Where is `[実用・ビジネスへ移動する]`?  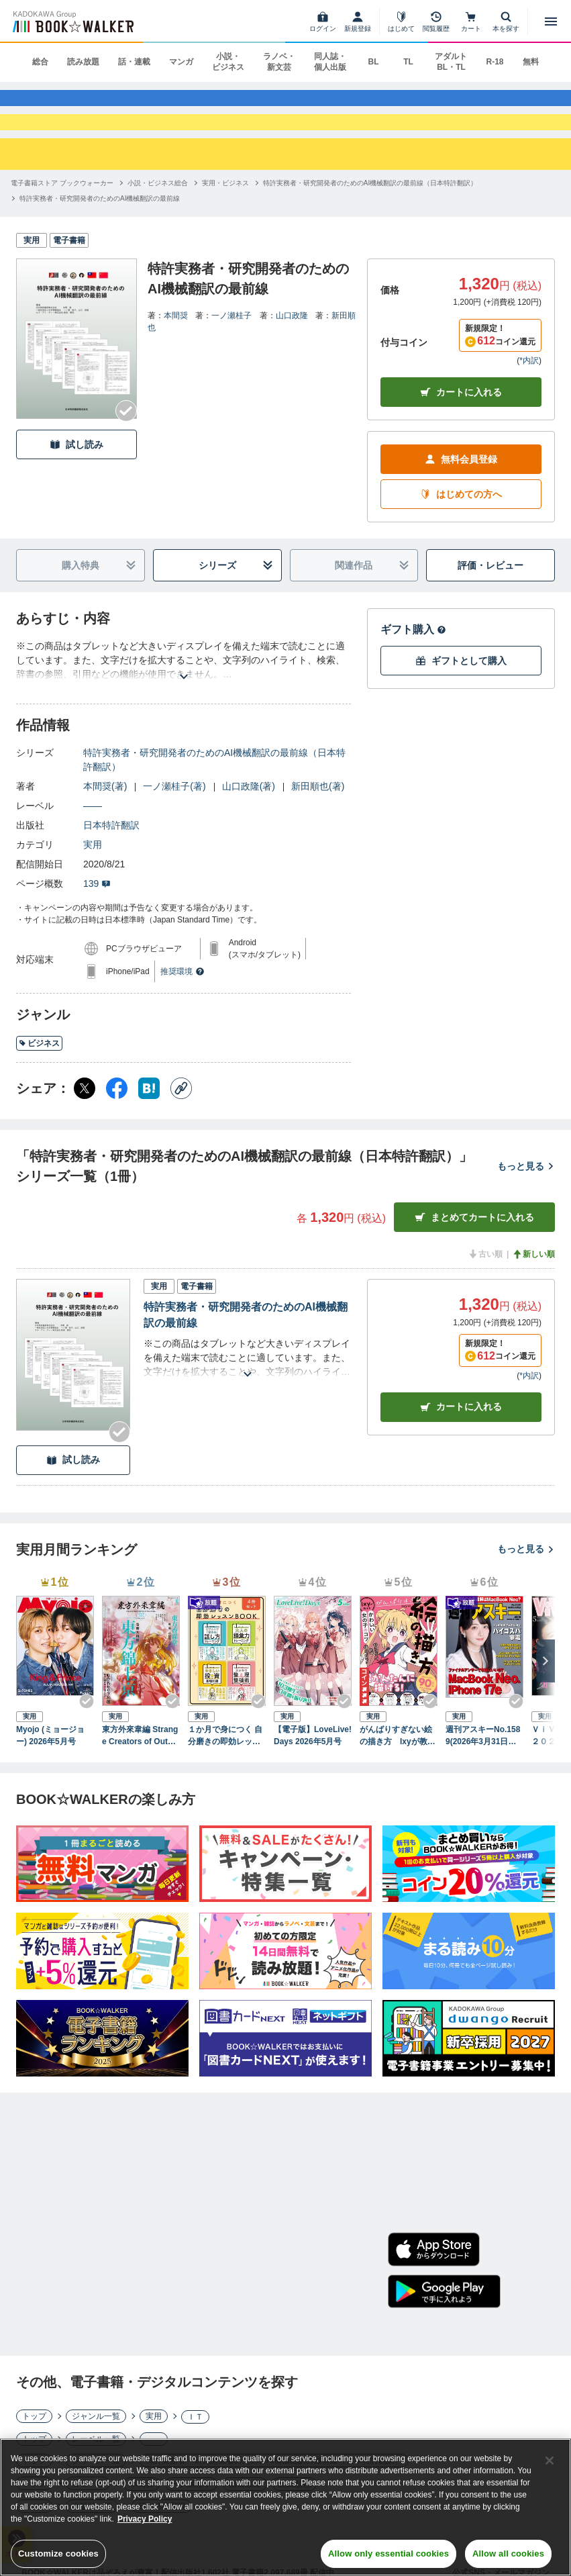 [実用・ビジネスへ移動する] is located at coordinates (225, 214).